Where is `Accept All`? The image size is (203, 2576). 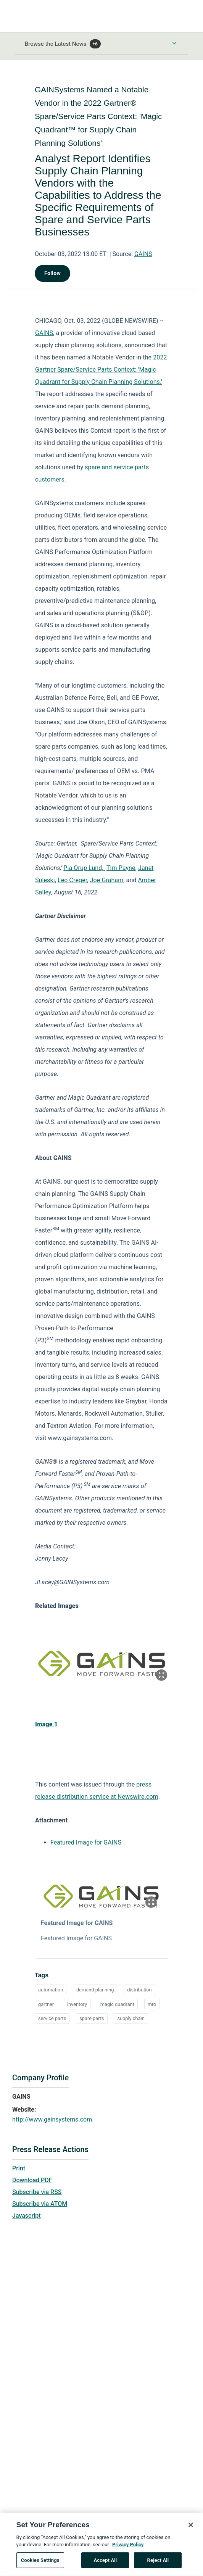
Accept All is located at coordinates (105, 2562).